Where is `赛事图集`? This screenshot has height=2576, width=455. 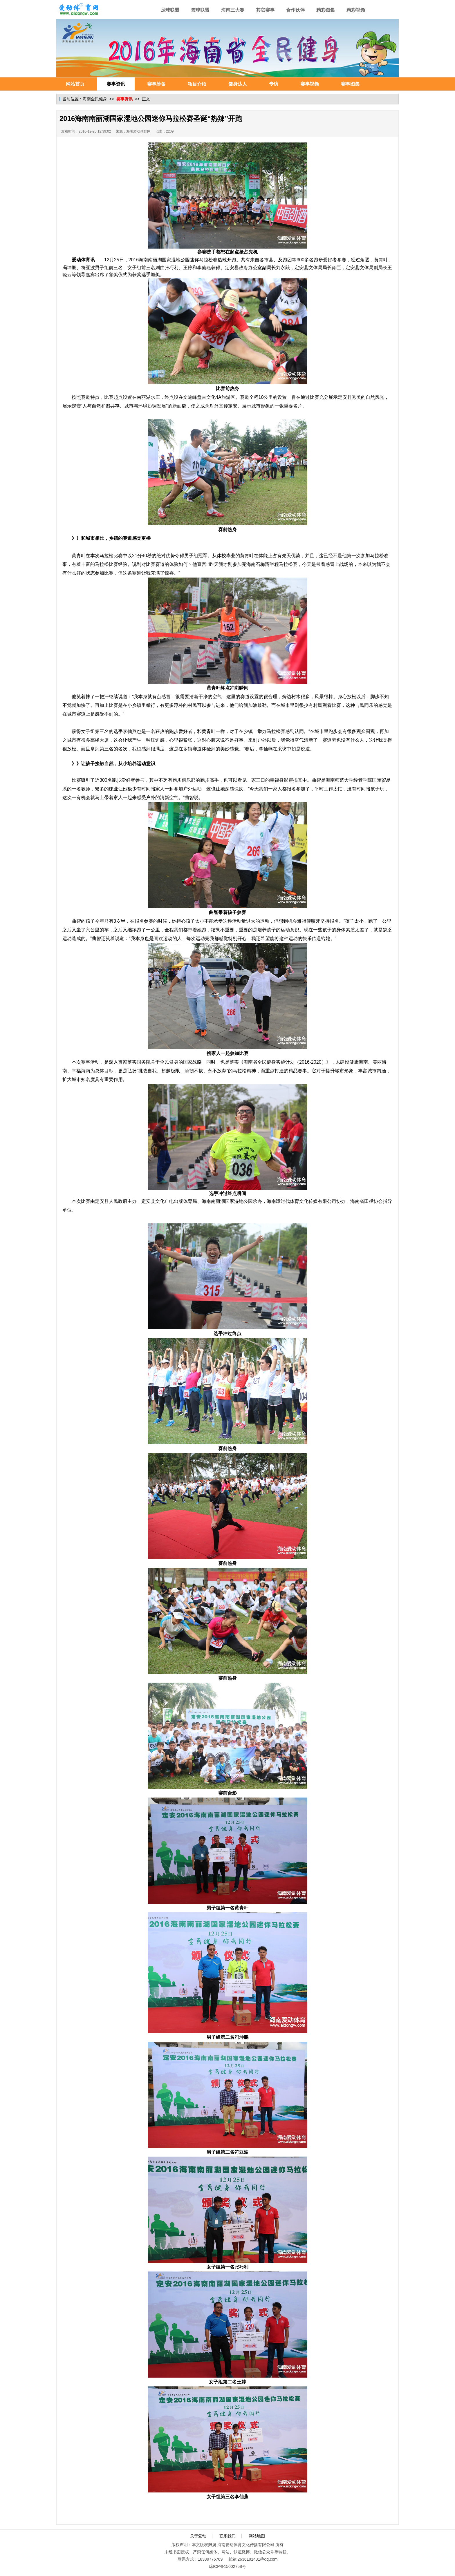 赛事图集 is located at coordinates (350, 84).